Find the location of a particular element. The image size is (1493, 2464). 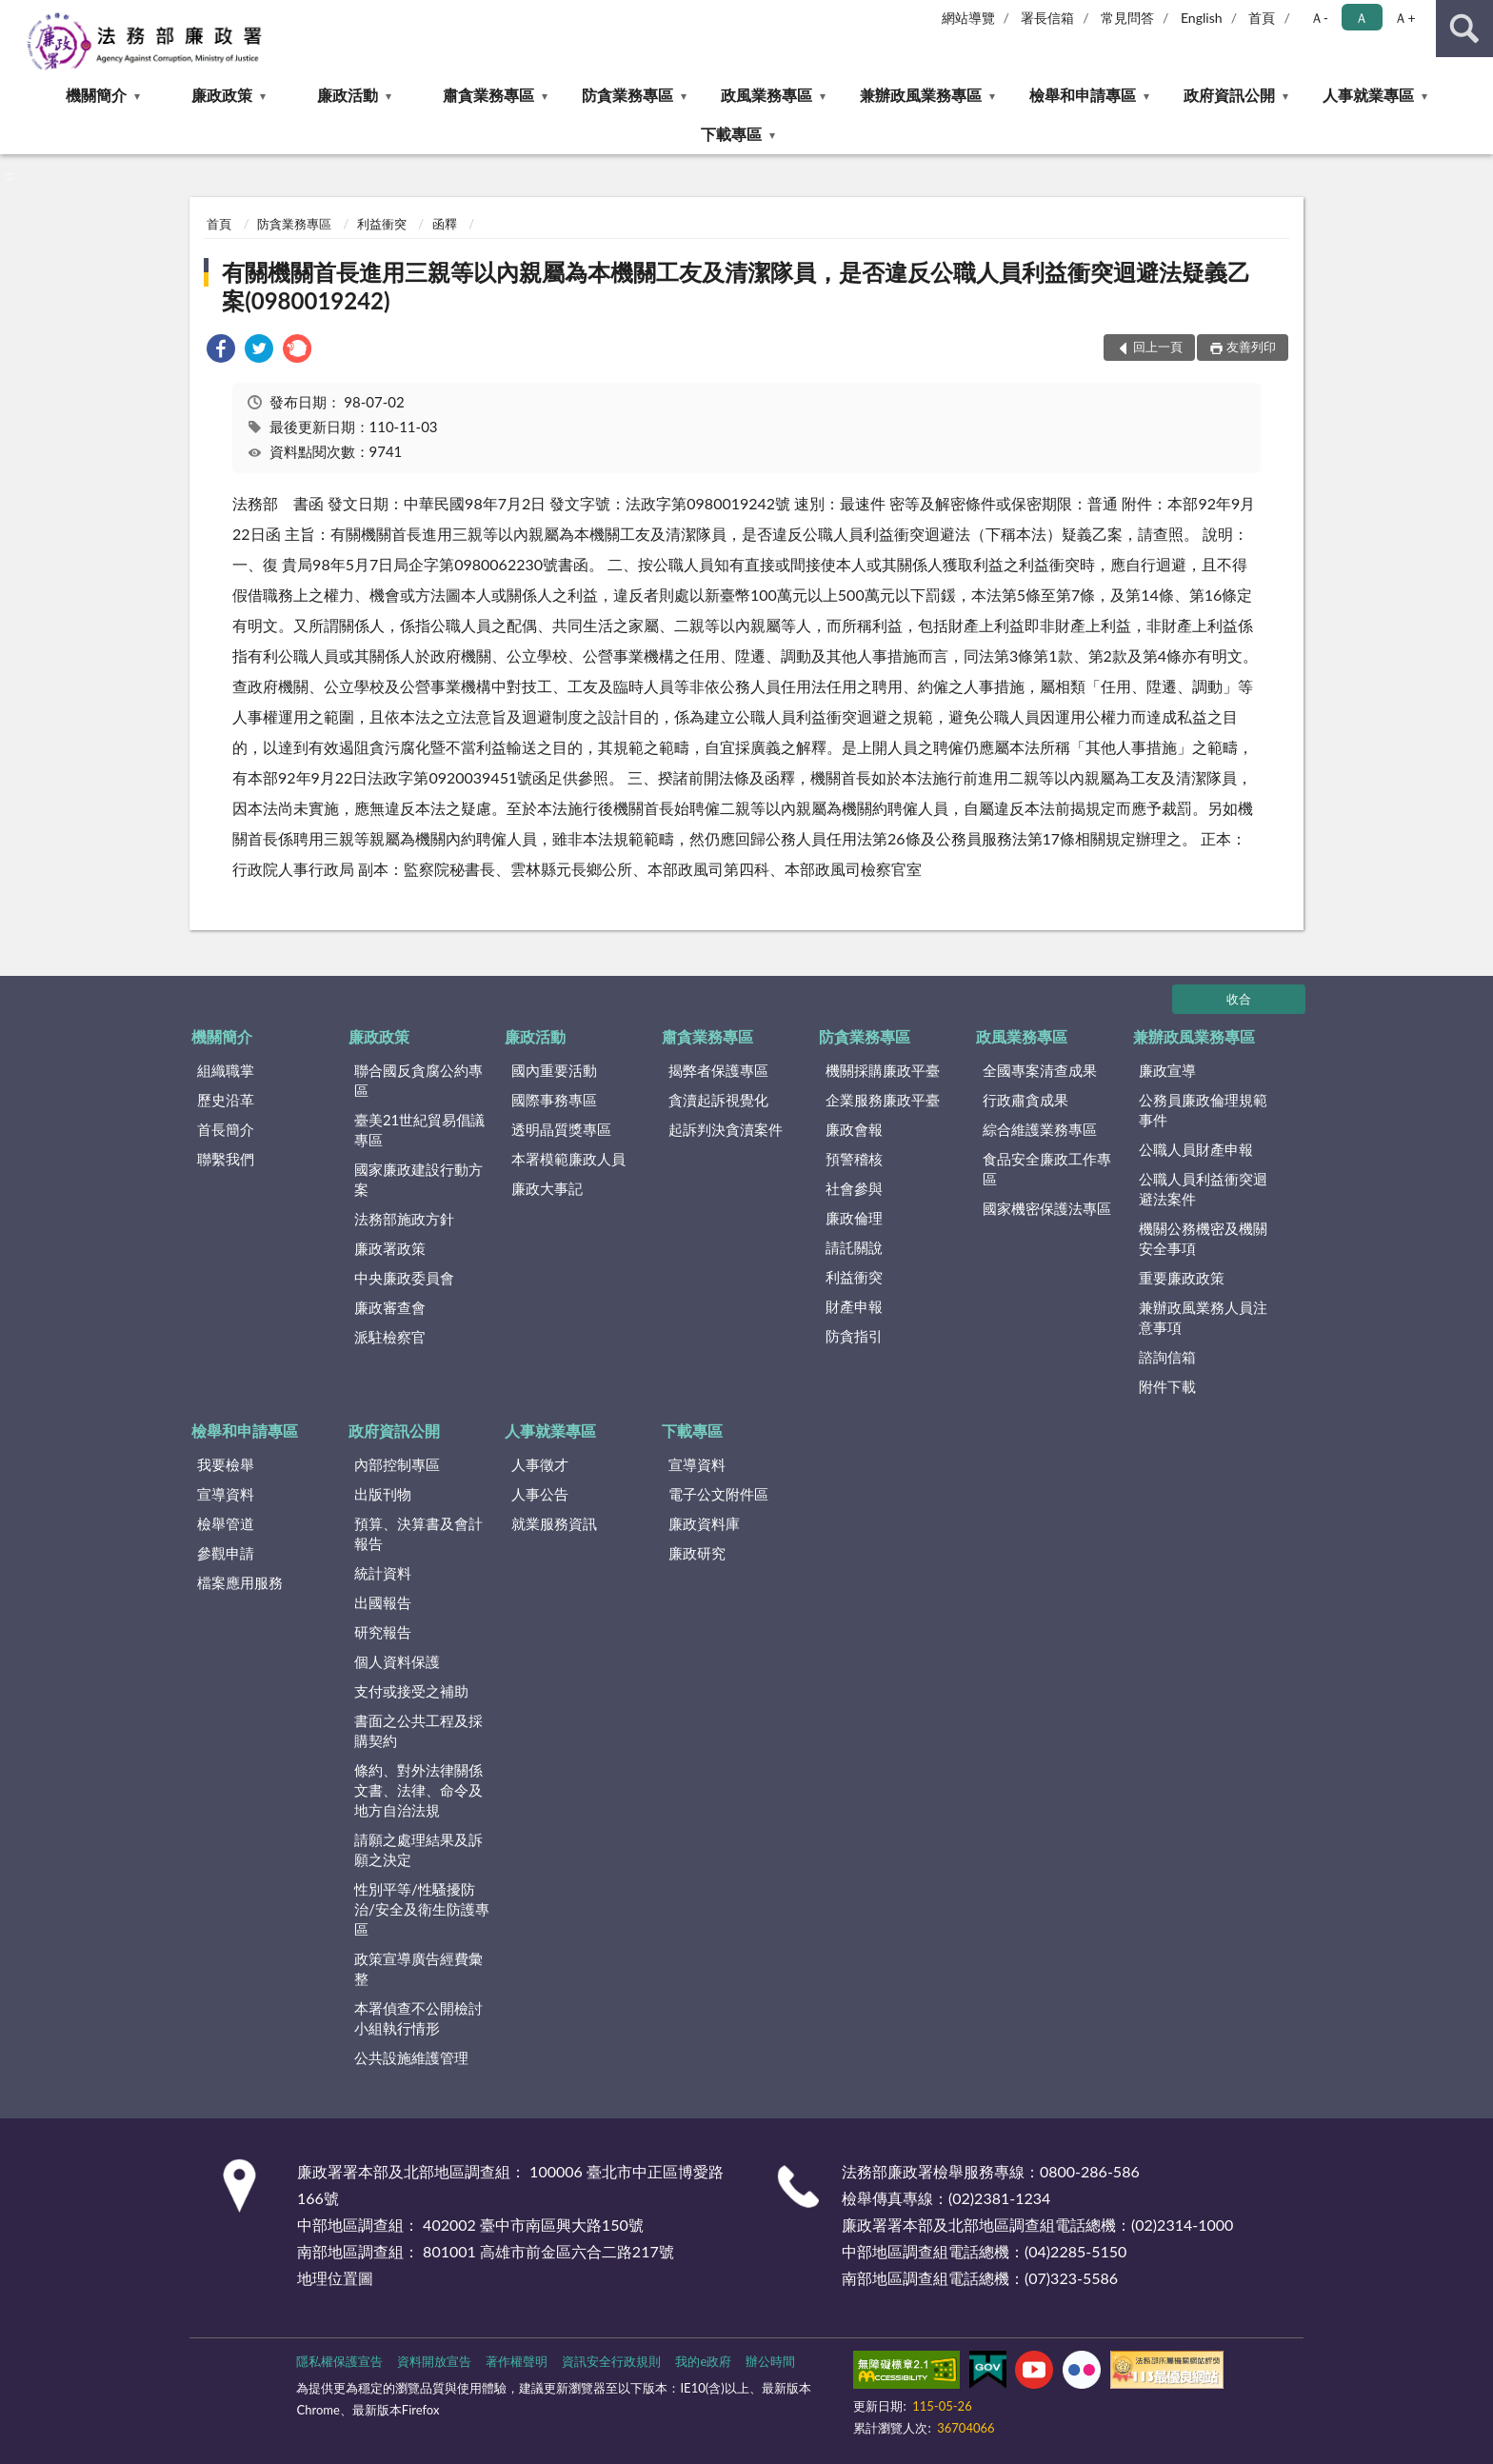

社會參與 is located at coordinates (854, 1188).